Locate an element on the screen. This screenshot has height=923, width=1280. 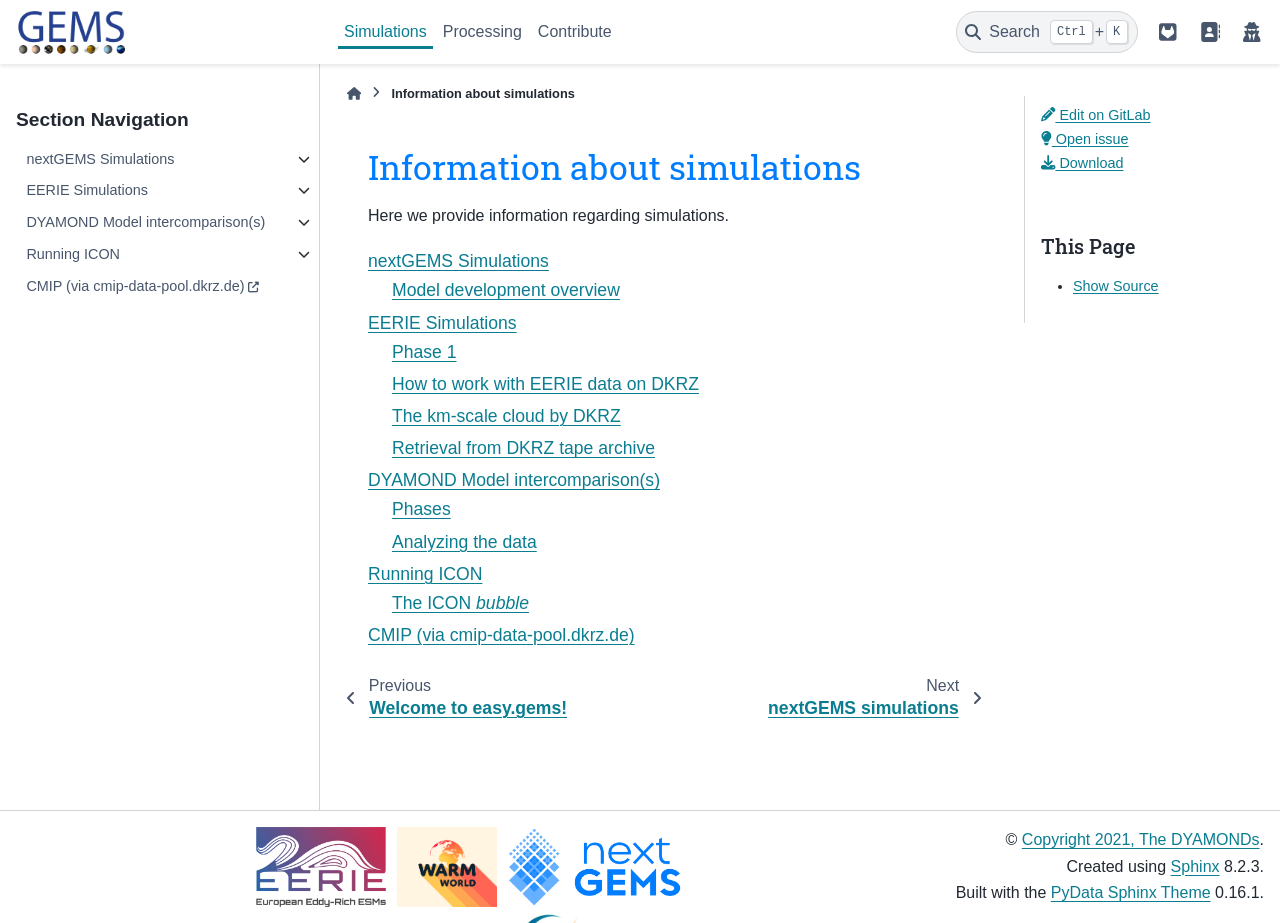
Show Source is located at coordinates (1116, 286).